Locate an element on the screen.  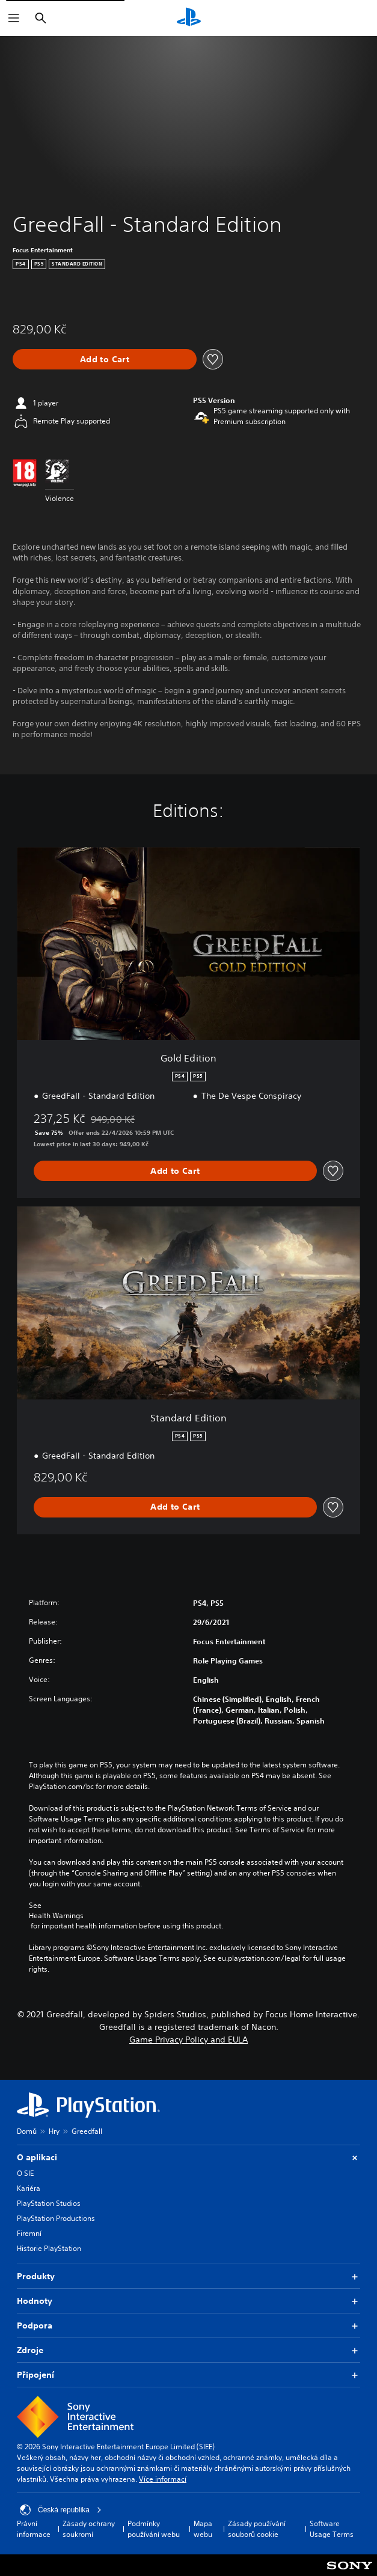
Kariéra is located at coordinates (28, 2188).